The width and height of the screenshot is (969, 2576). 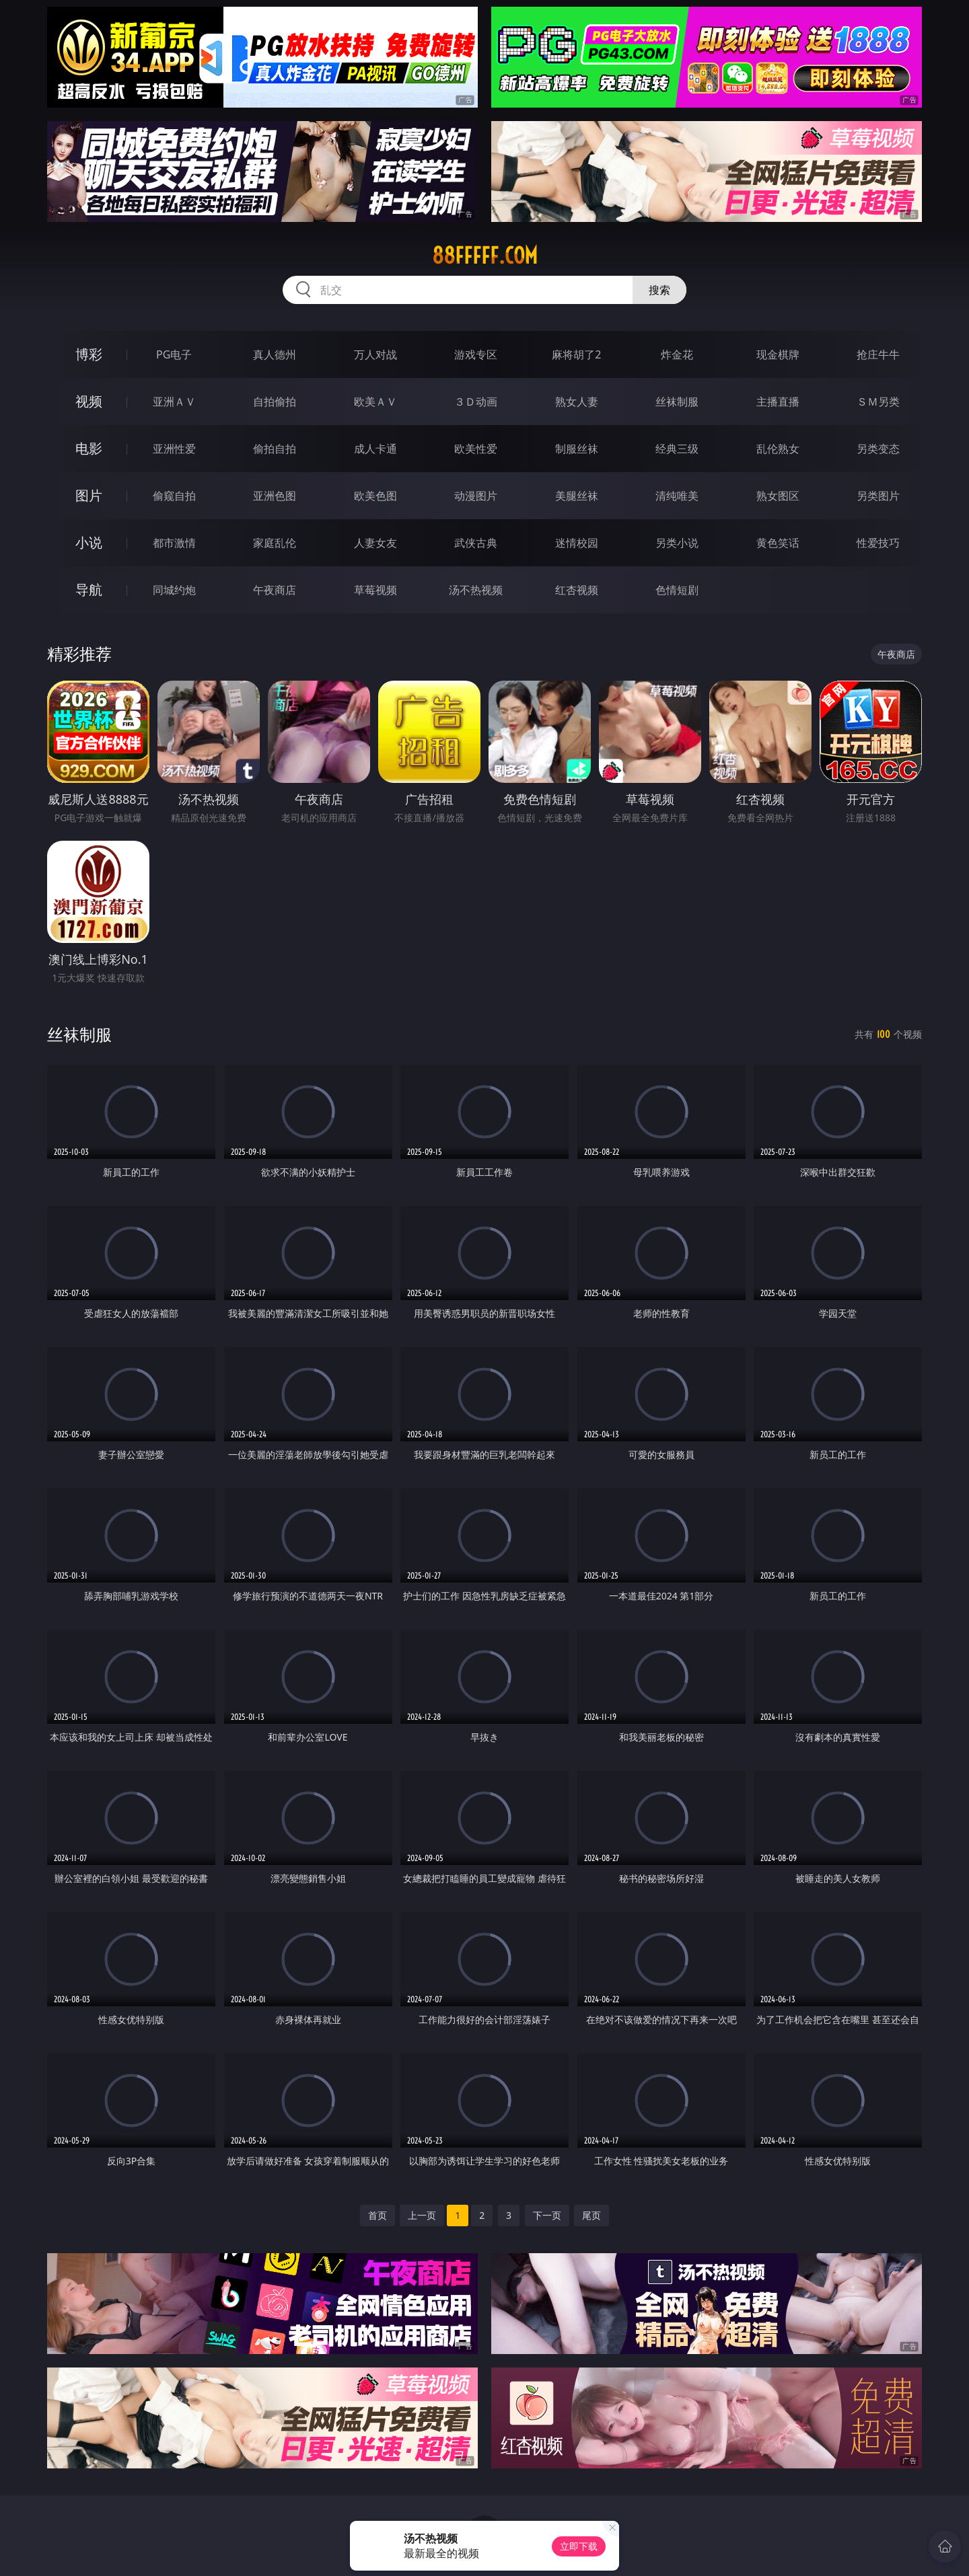 What do you see at coordinates (878, 448) in the screenshot?
I see `另类变态` at bounding box center [878, 448].